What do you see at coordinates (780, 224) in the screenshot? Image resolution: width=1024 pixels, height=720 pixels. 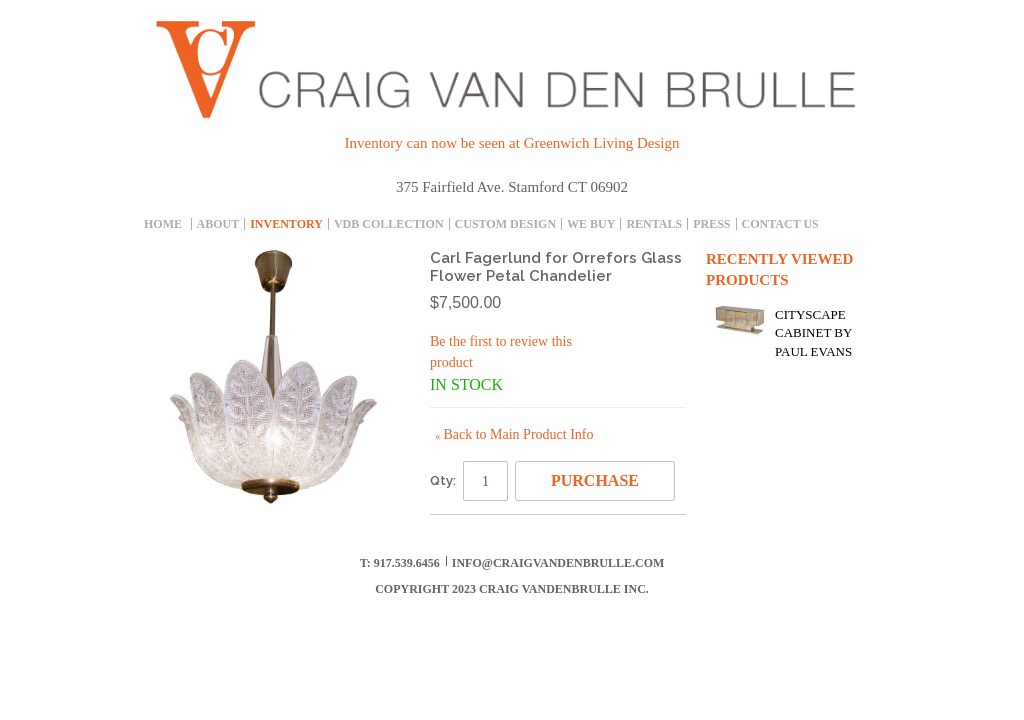 I see `Contact Us` at bounding box center [780, 224].